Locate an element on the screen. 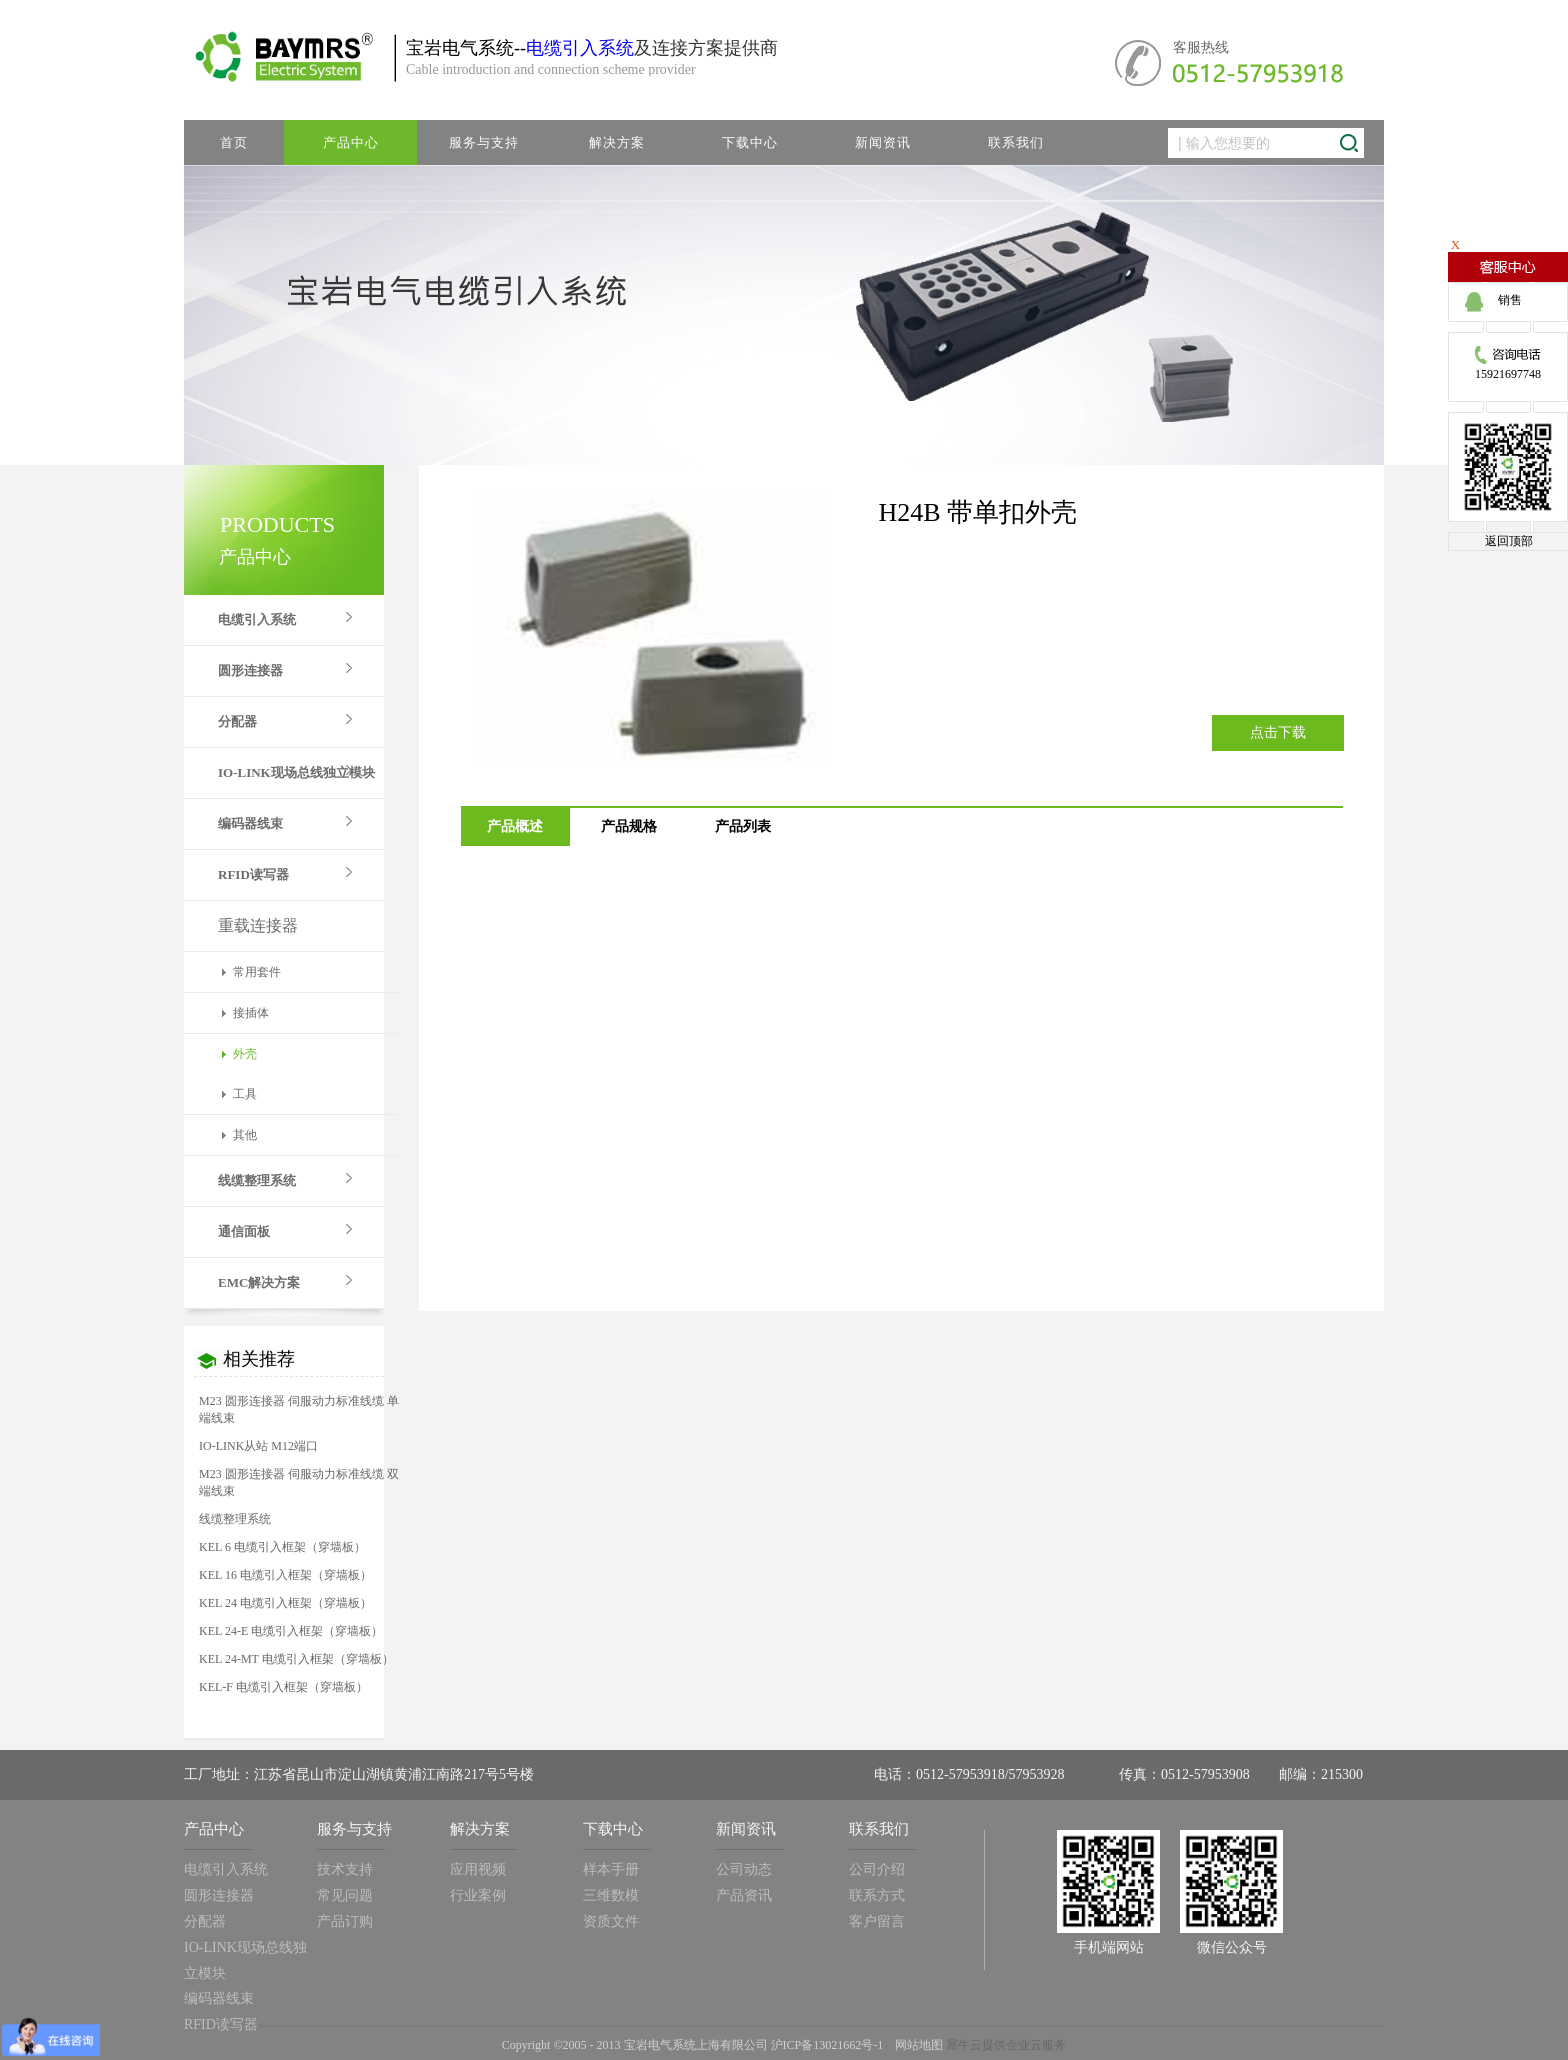 The width and height of the screenshot is (1568, 2060). KEL 24 电缆引入框架（穿墙板） is located at coordinates (285, 1603).